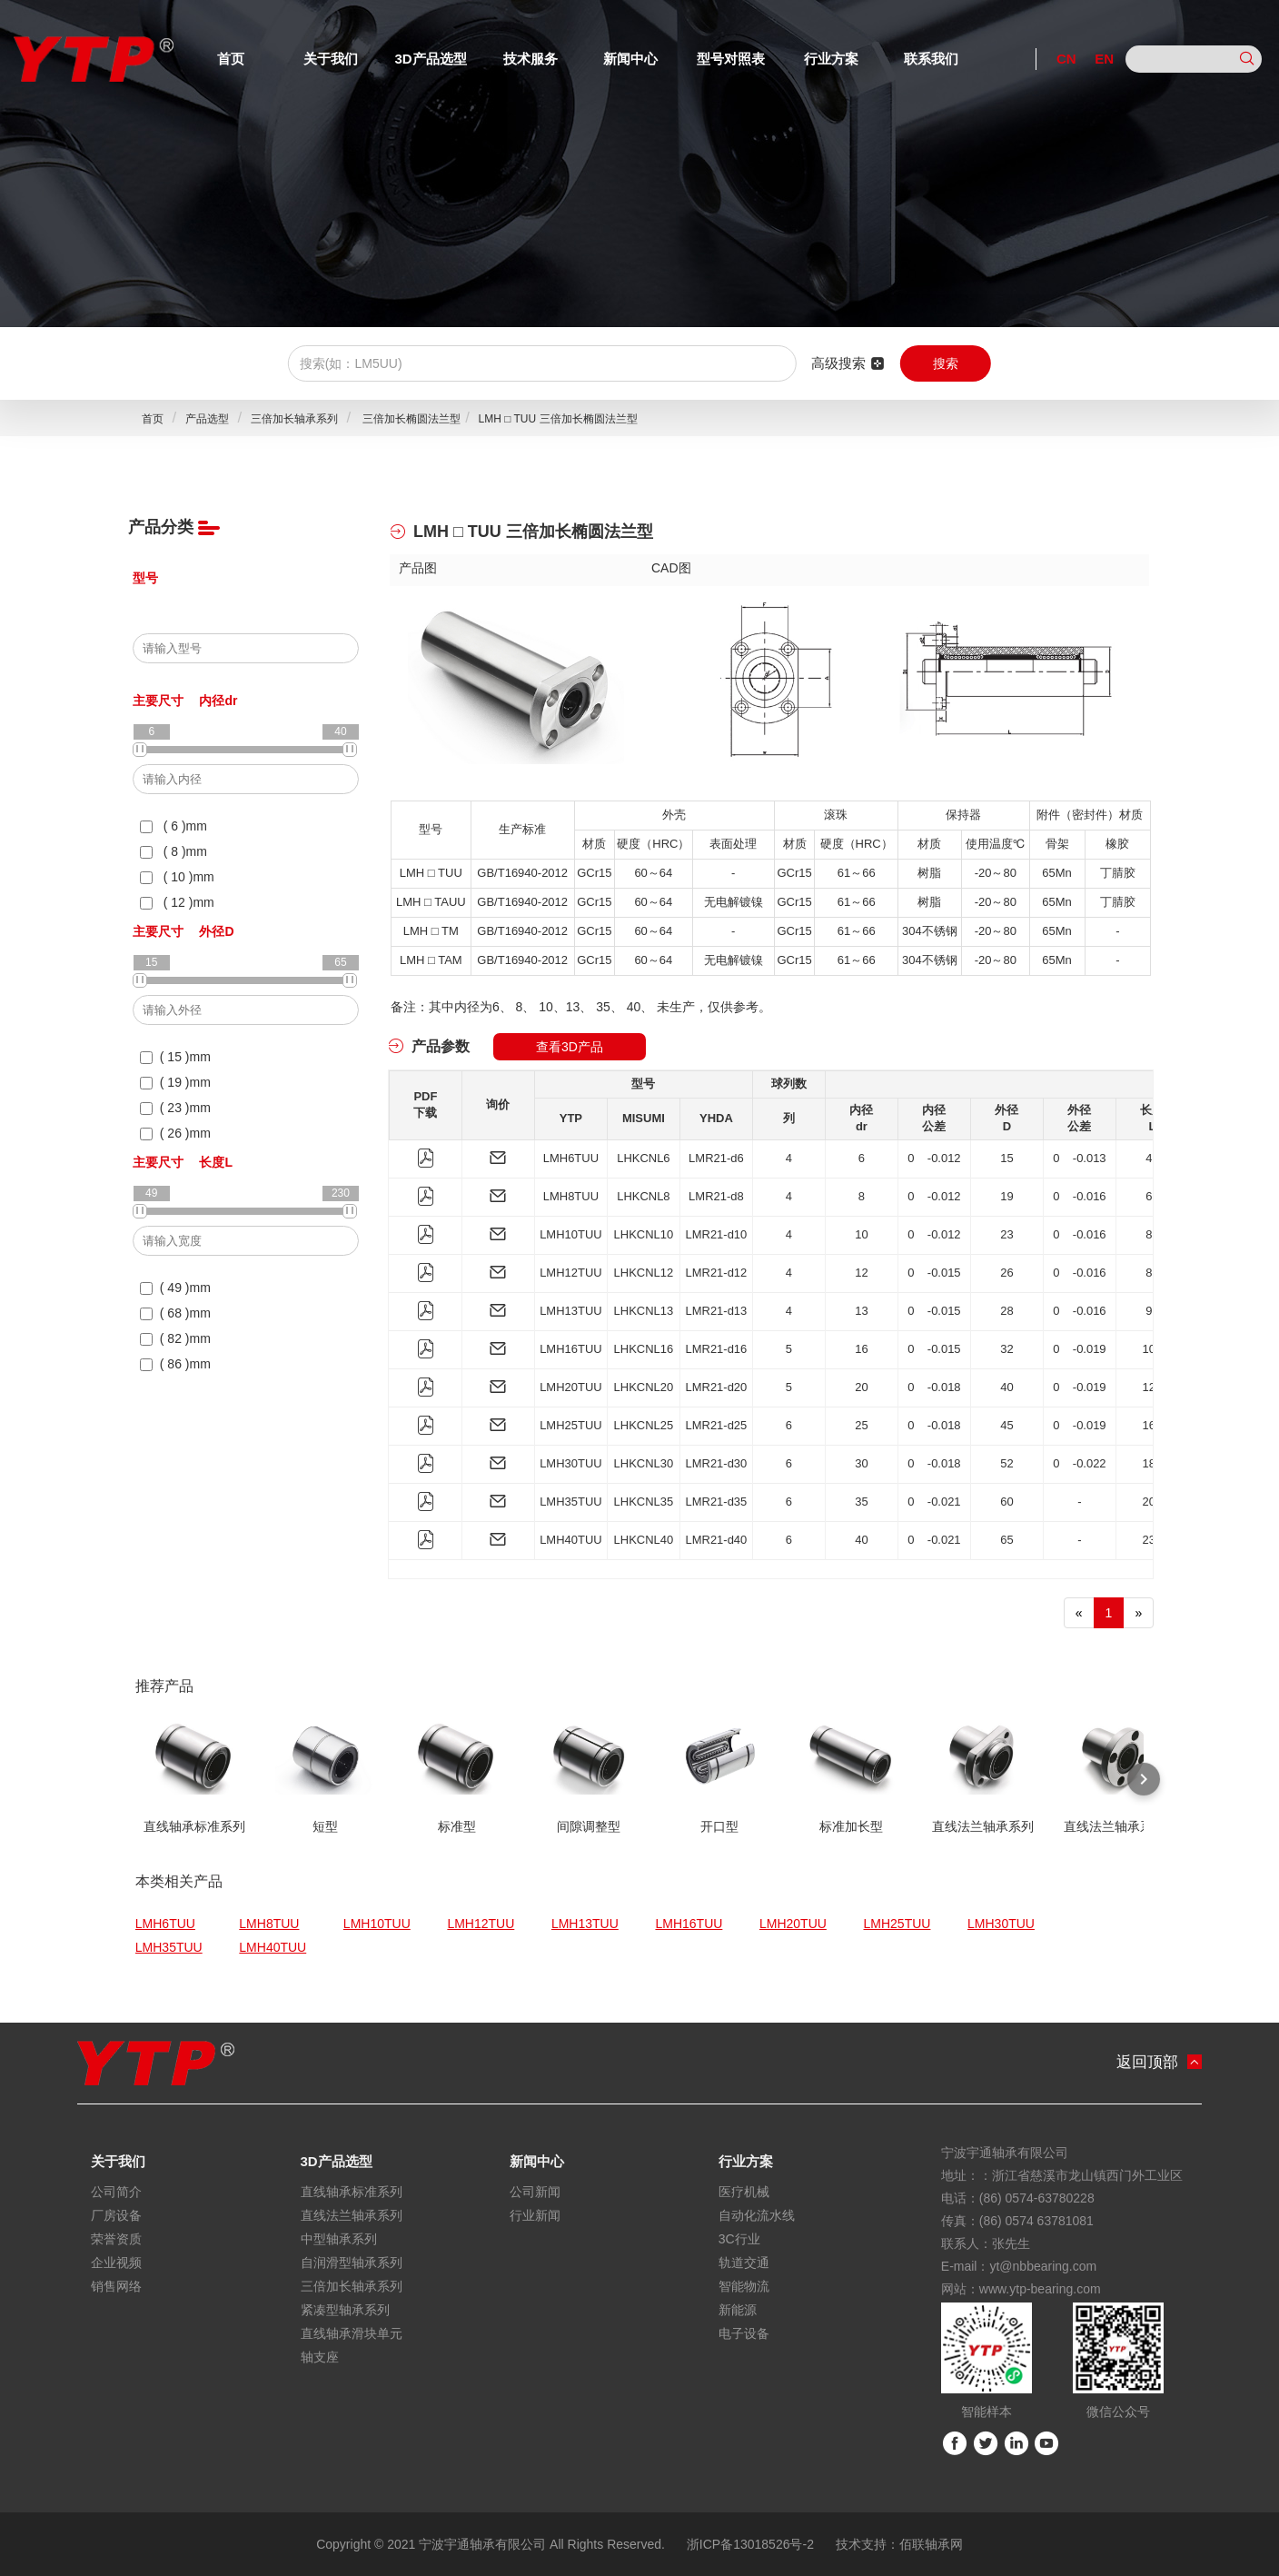  What do you see at coordinates (861, 1311) in the screenshot?
I see `13` at bounding box center [861, 1311].